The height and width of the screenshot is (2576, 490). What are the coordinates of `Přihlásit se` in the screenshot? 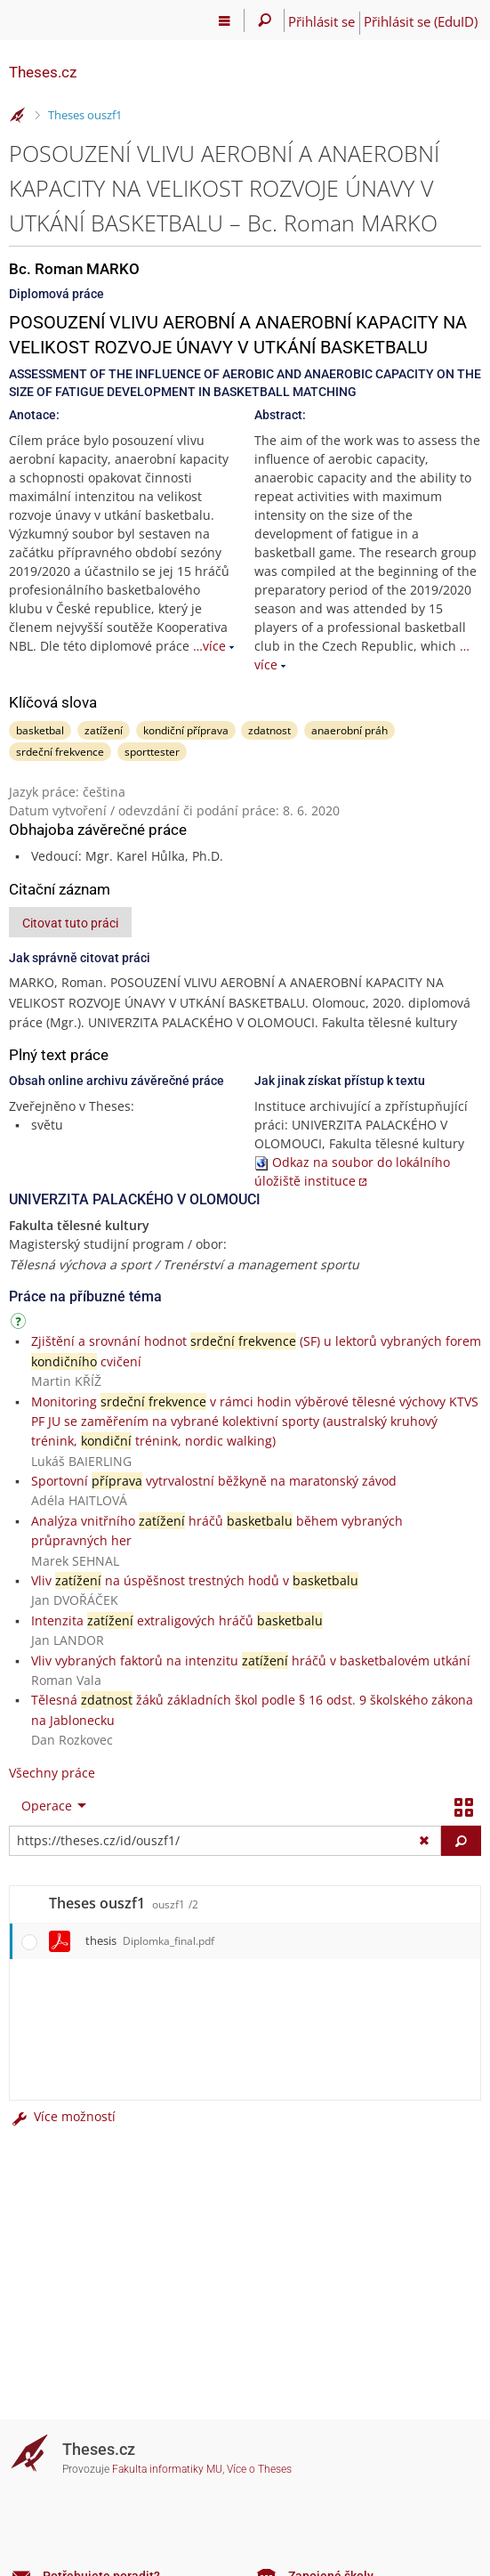 It's located at (321, 21).